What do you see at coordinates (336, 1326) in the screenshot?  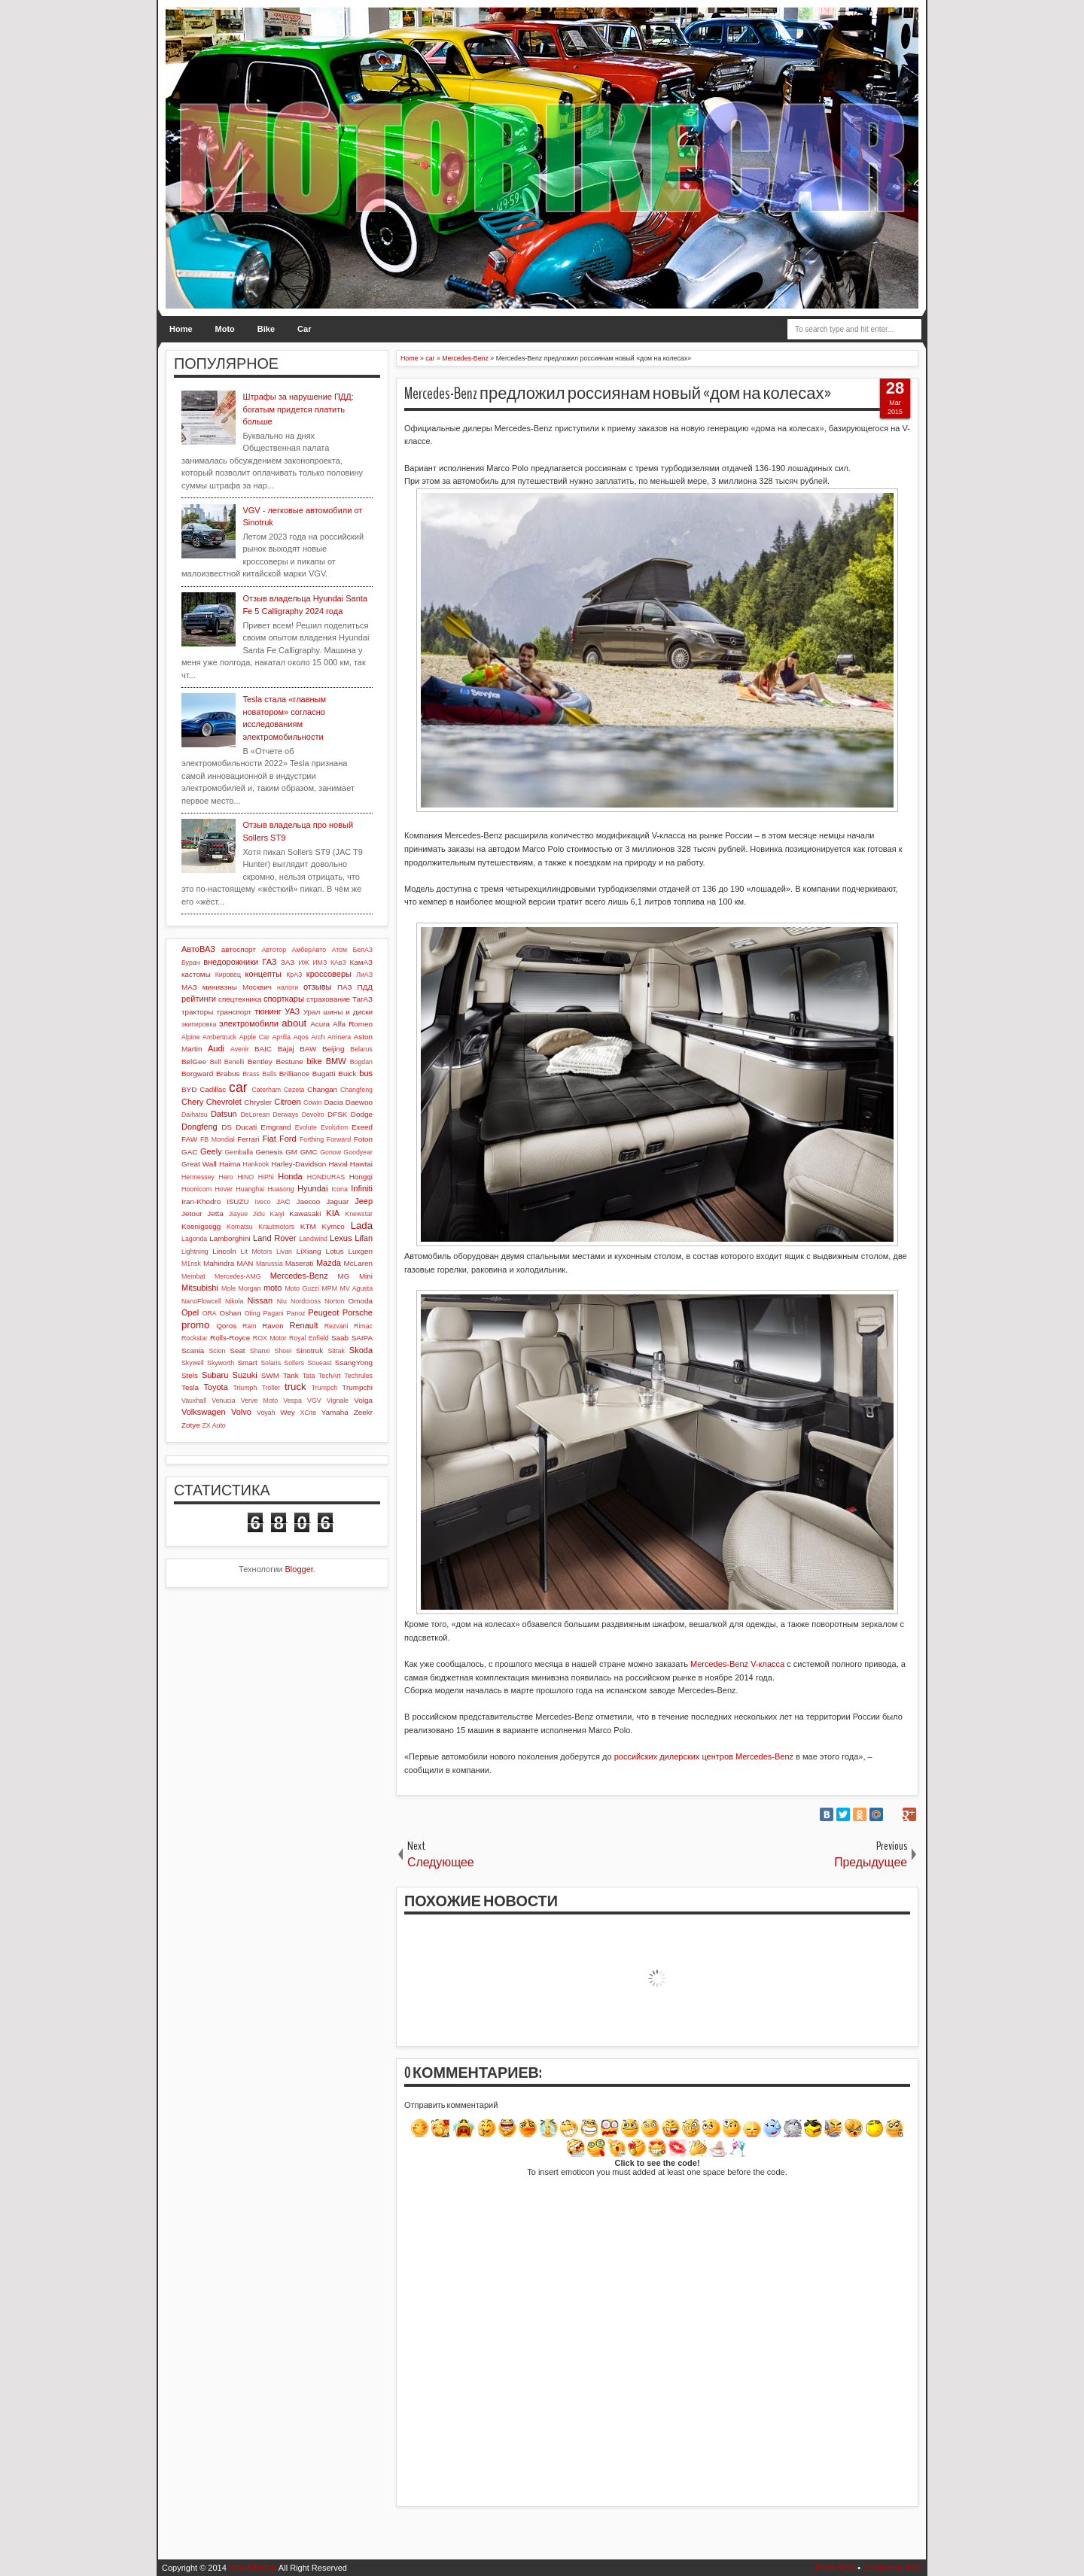 I see `Rezvani` at bounding box center [336, 1326].